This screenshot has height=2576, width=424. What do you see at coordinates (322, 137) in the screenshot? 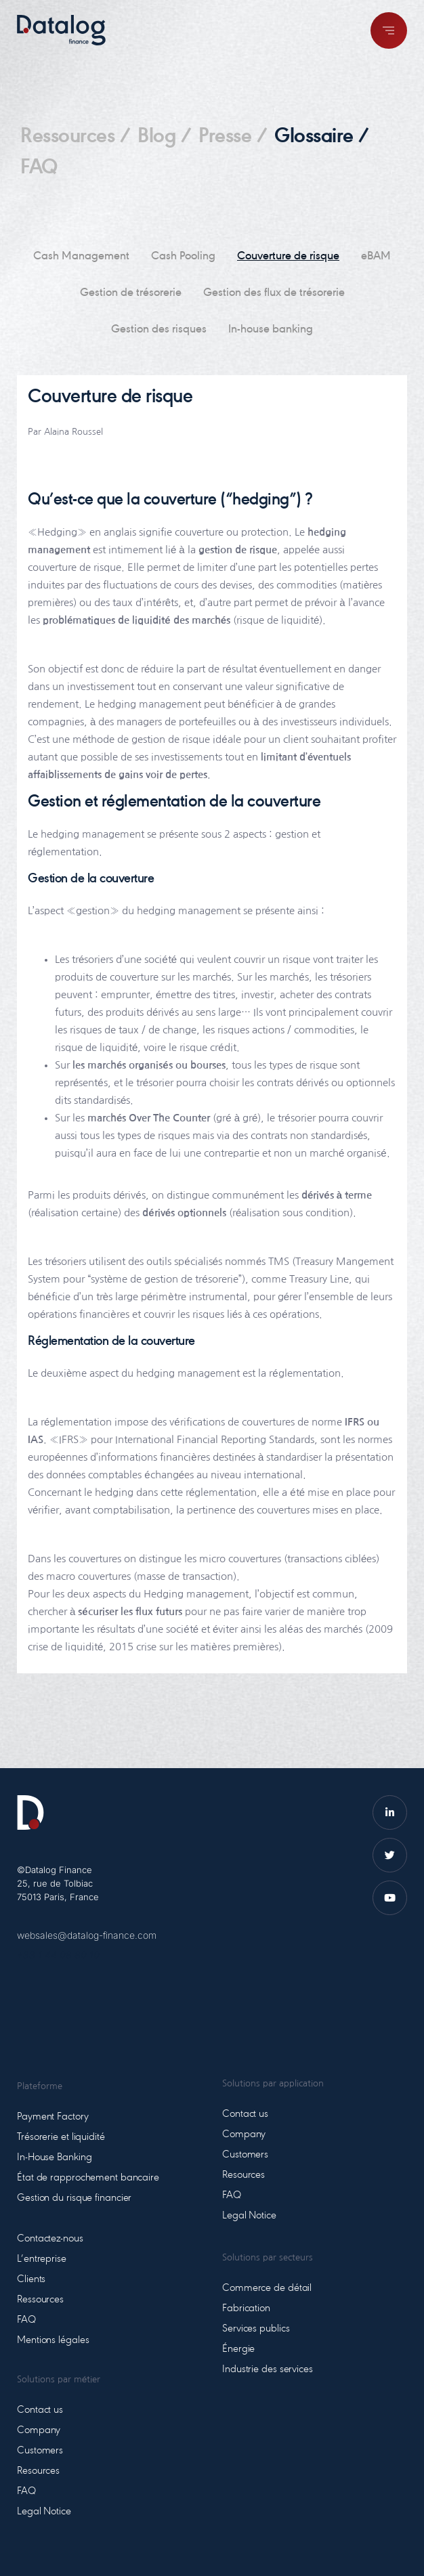
I see `Glossaire /` at bounding box center [322, 137].